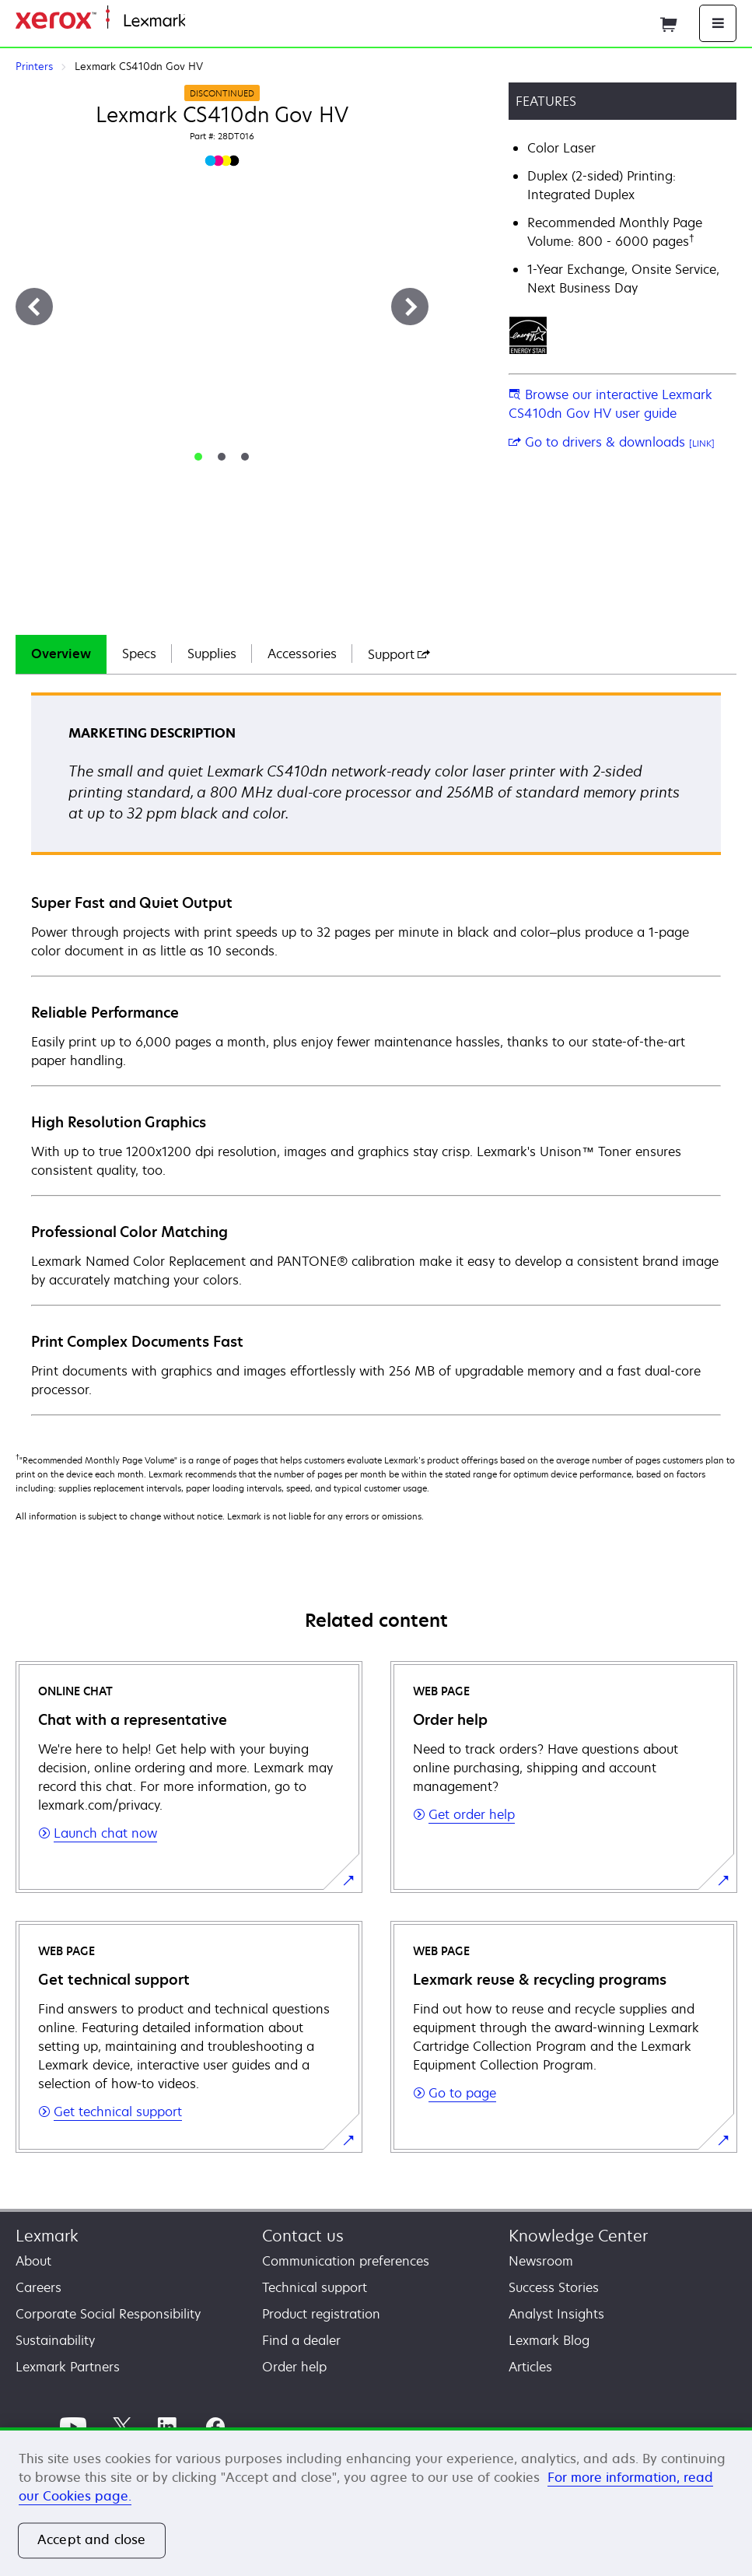 This screenshot has height=2576, width=752. What do you see at coordinates (314, 2287) in the screenshot?
I see `Technical support` at bounding box center [314, 2287].